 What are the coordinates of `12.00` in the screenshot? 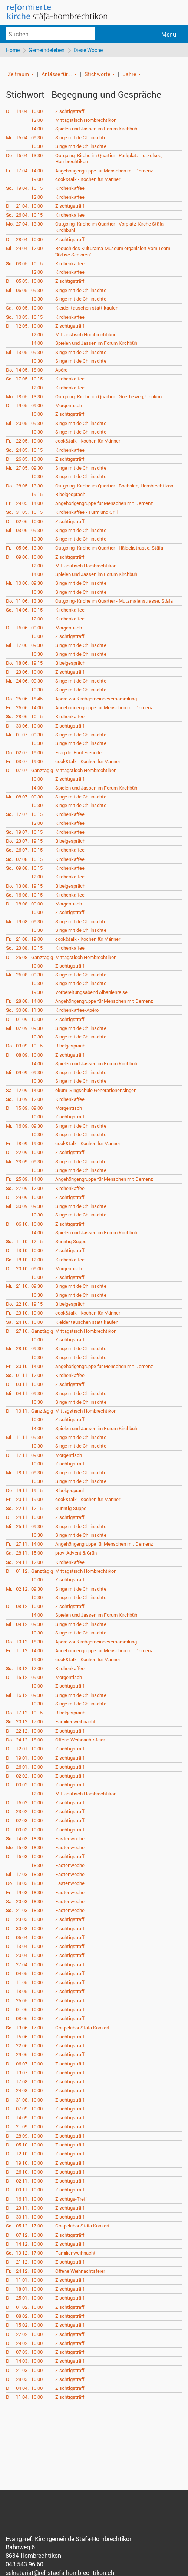 It's located at (37, 120).